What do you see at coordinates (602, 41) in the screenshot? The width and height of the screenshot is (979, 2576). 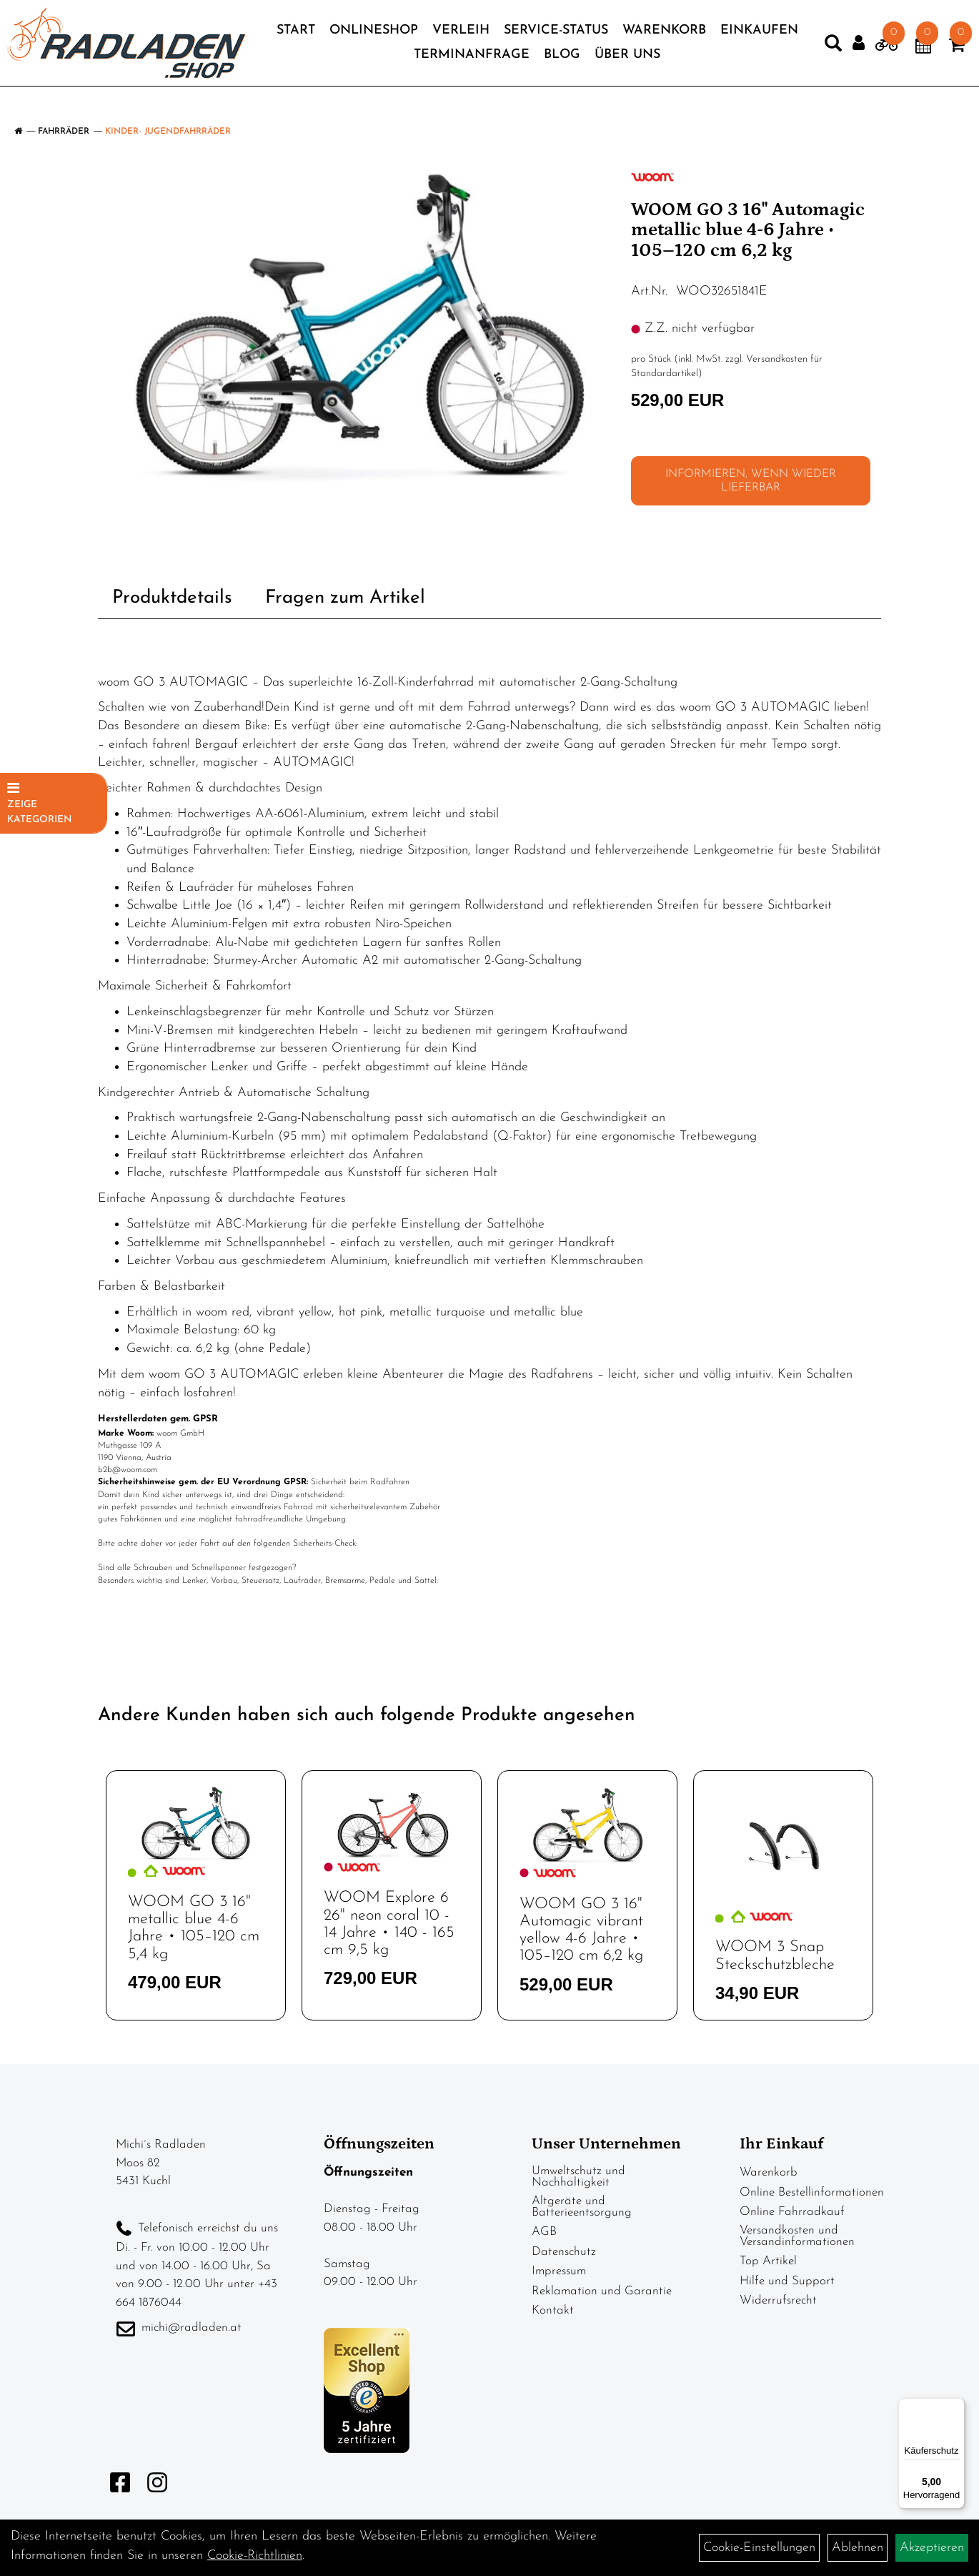 I see `Service-Status` at bounding box center [602, 41].